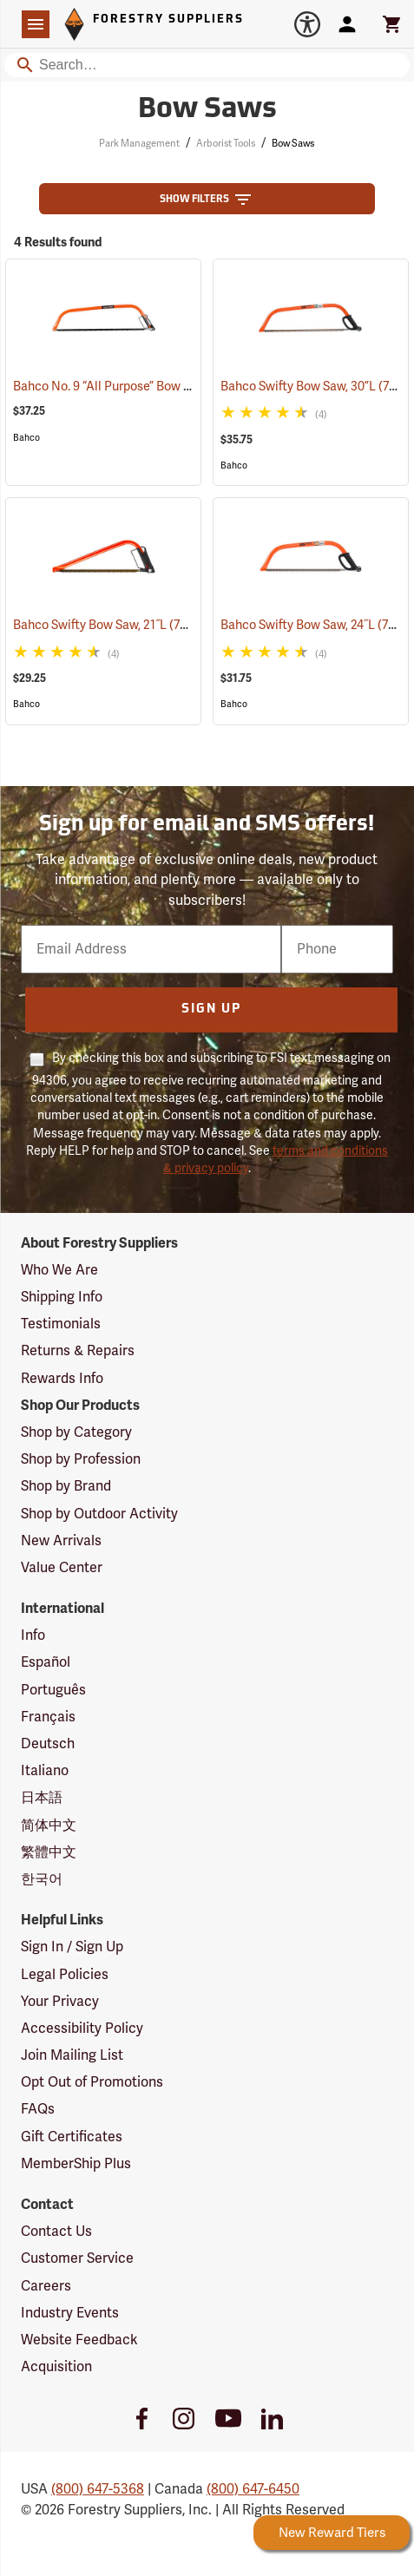 This screenshot has width=414, height=2576. What do you see at coordinates (64, 1974) in the screenshot?
I see `Legal Policies` at bounding box center [64, 1974].